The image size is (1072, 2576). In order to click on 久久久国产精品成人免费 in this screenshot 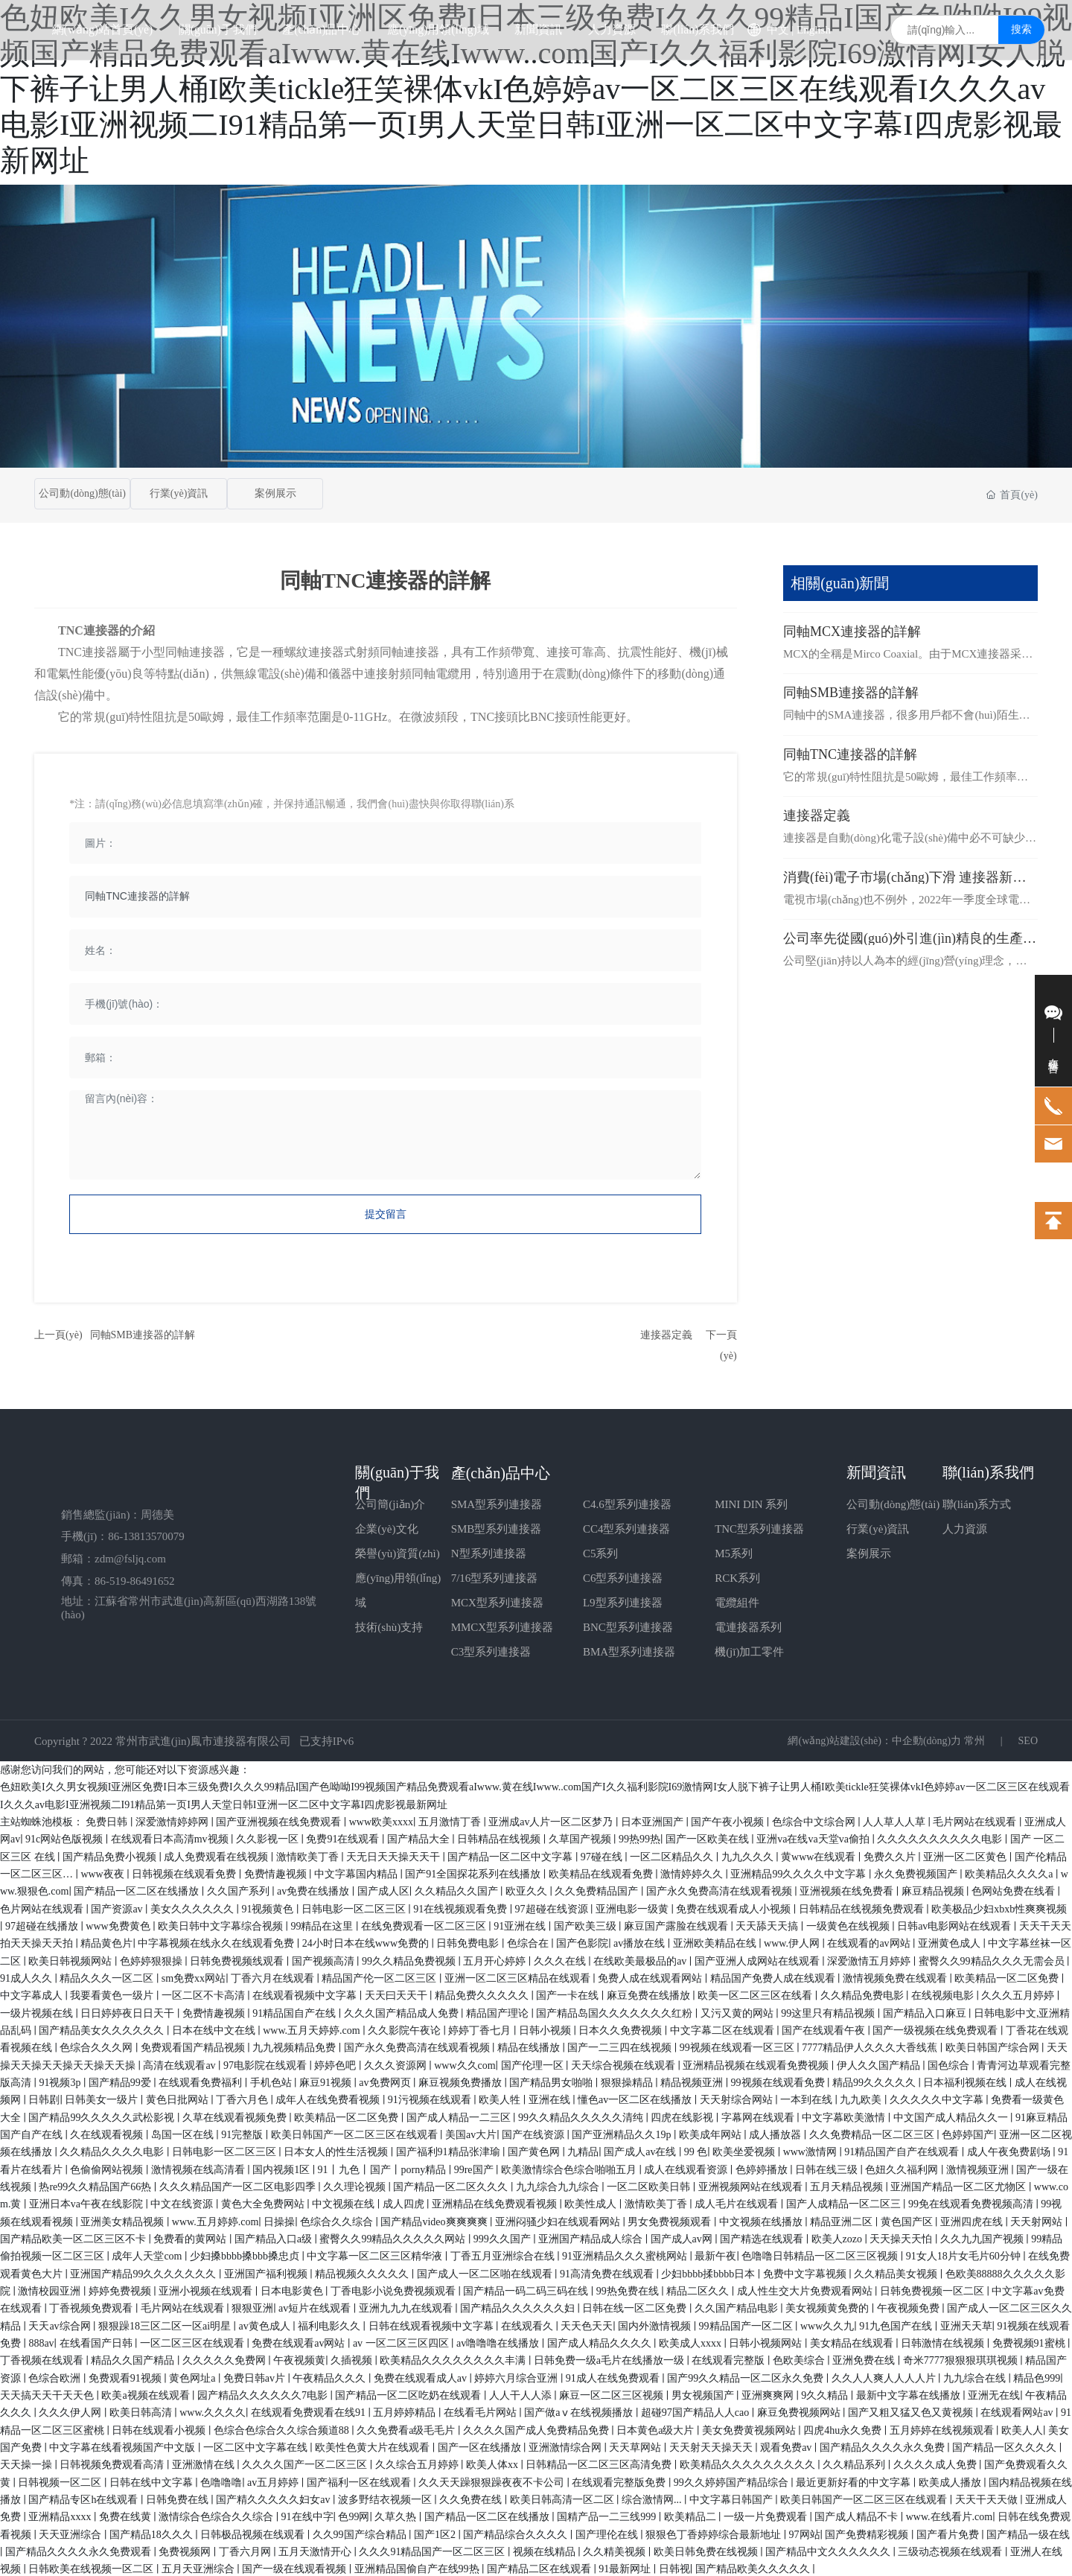, I will do `click(403, 2011)`.